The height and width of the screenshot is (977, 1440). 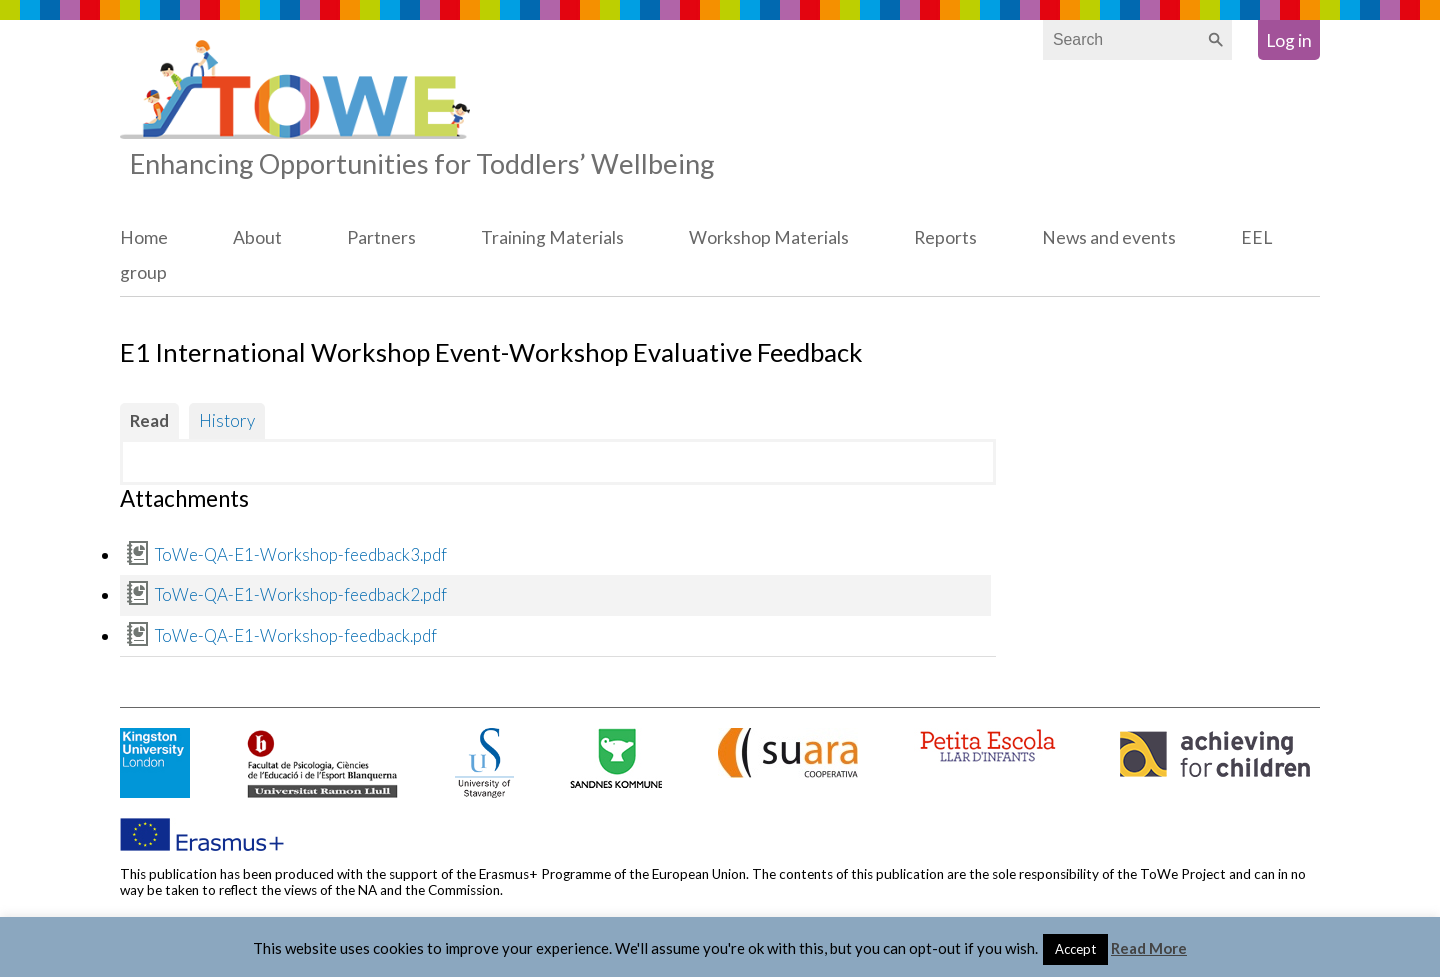 What do you see at coordinates (301, 554) in the screenshot?
I see `ToWe-QA-E1-Workshop-feedback3.pdf` at bounding box center [301, 554].